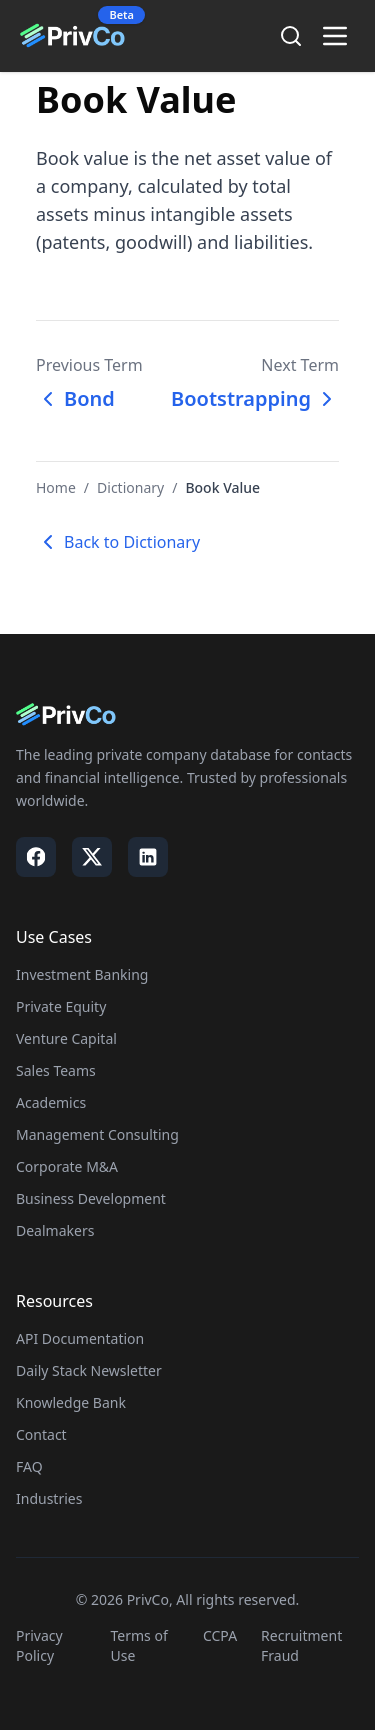 This screenshot has width=375, height=1730. I want to click on API Documentation, so click(80, 1338).